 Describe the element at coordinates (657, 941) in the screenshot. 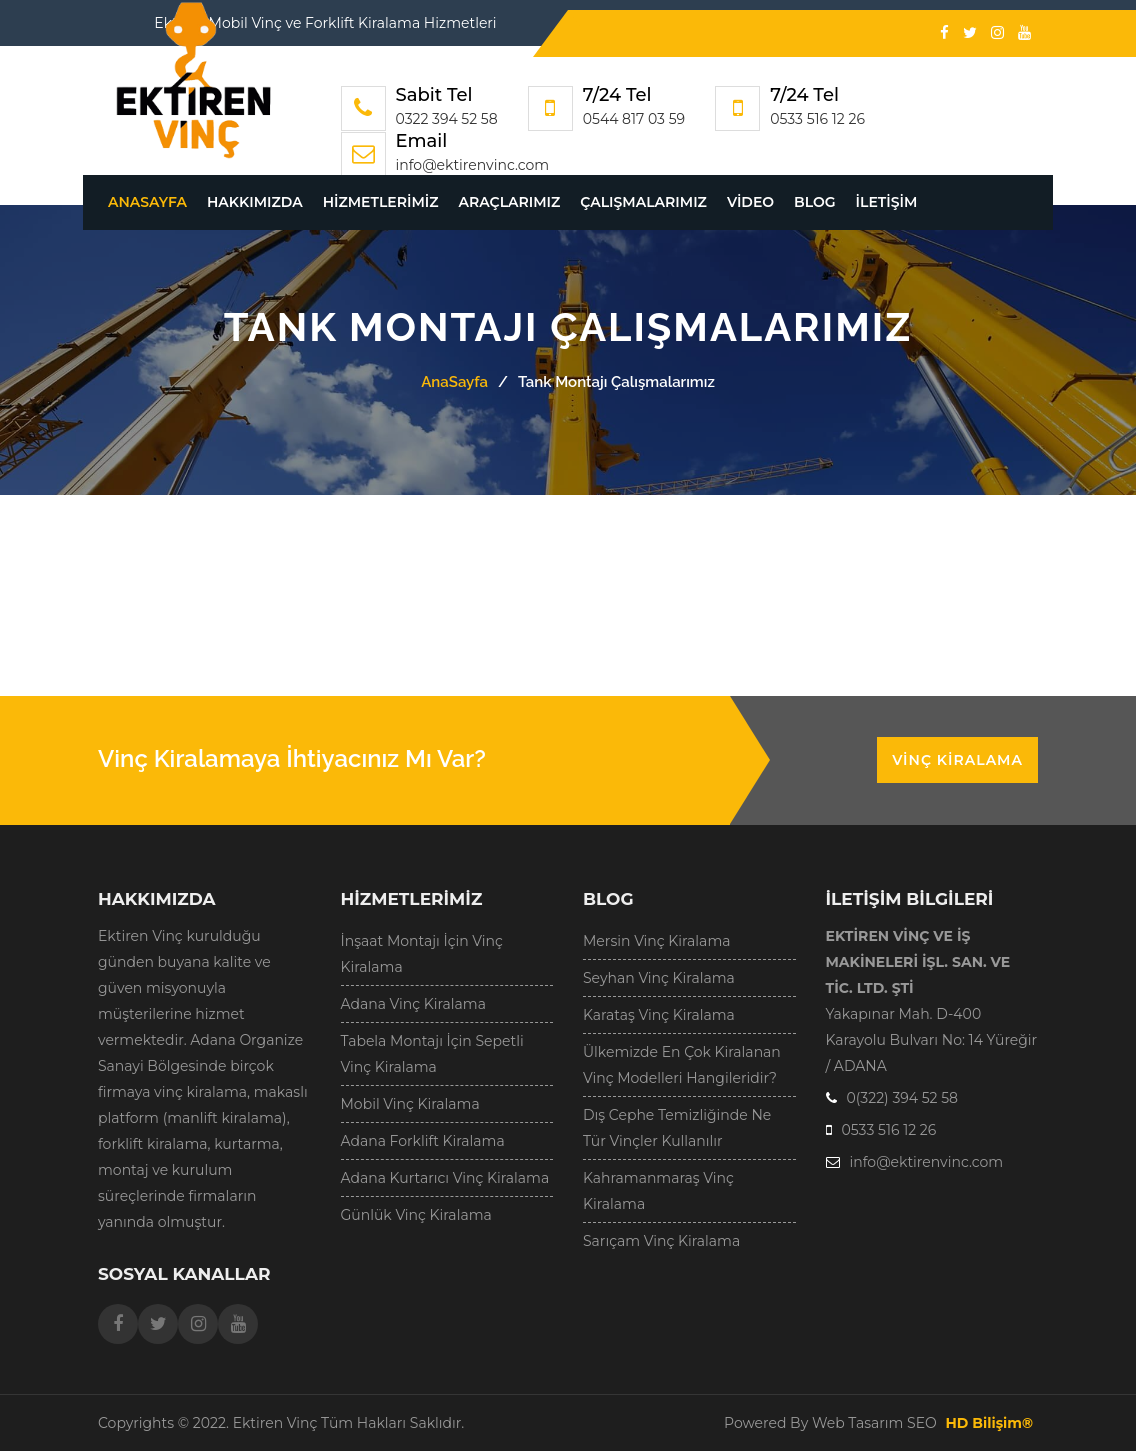

I see `Mersin Vinç Kiralama` at that location.